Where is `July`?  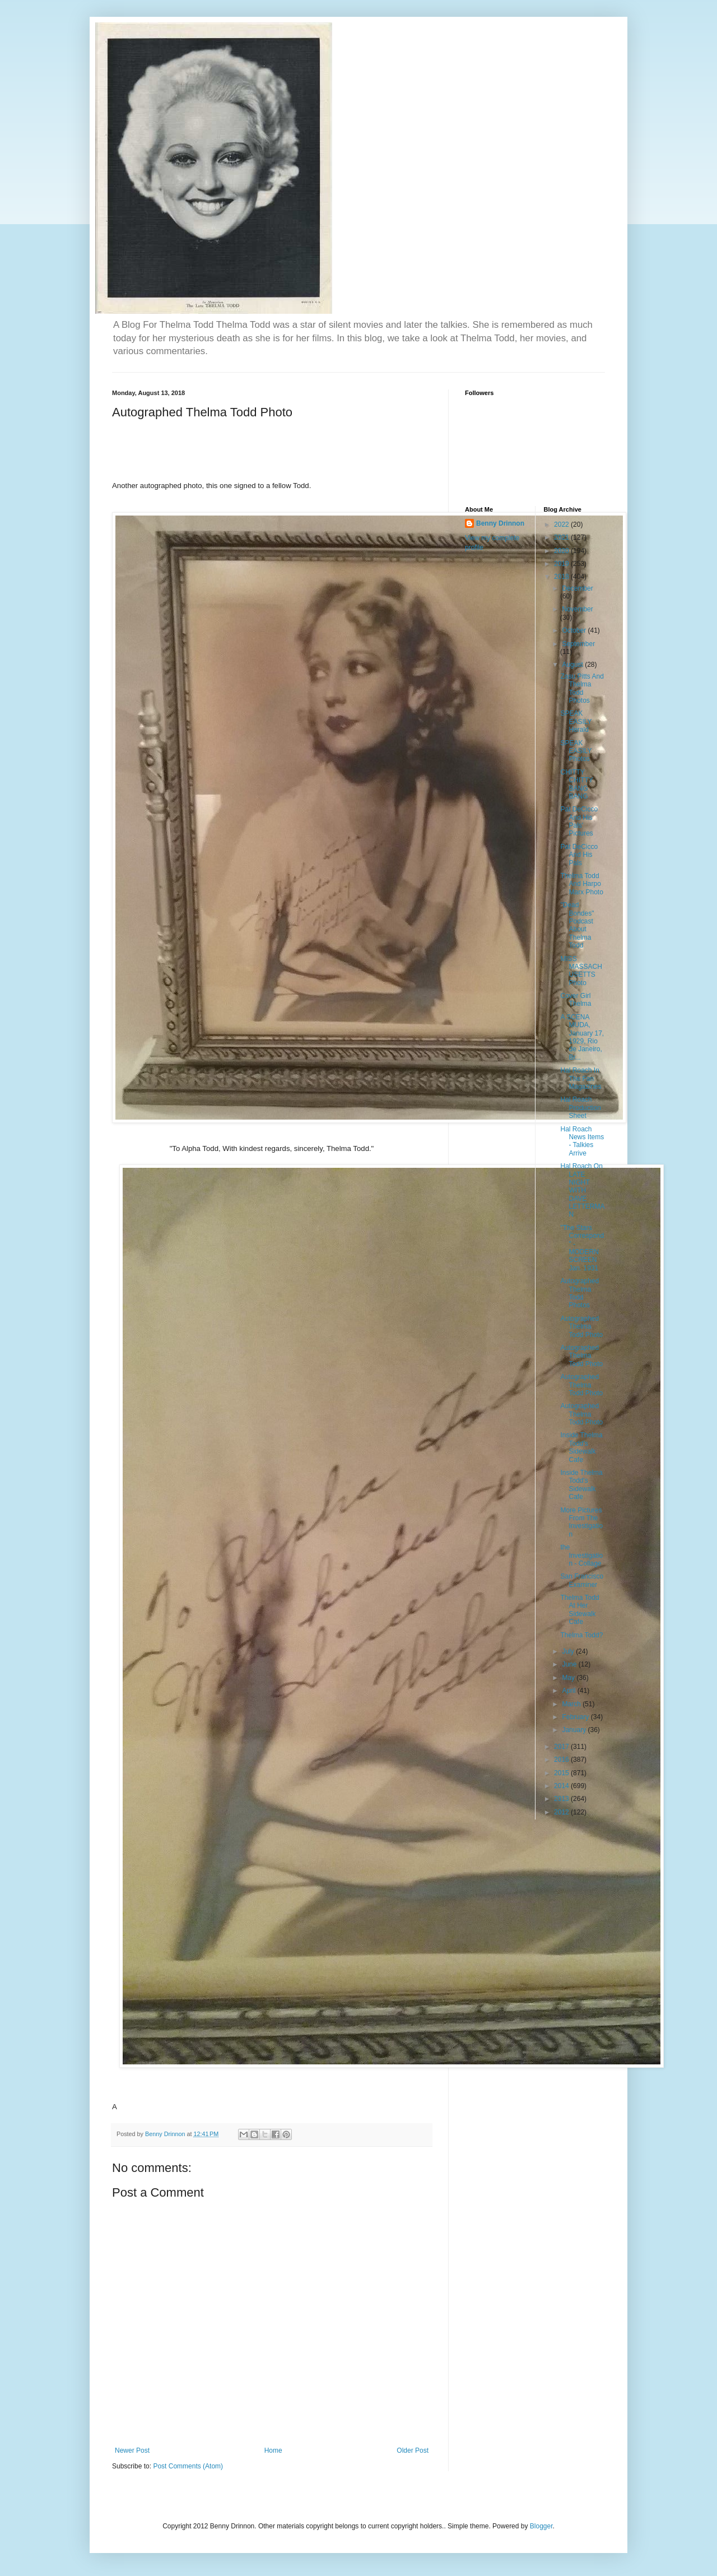
July is located at coordinates (569, 1651).